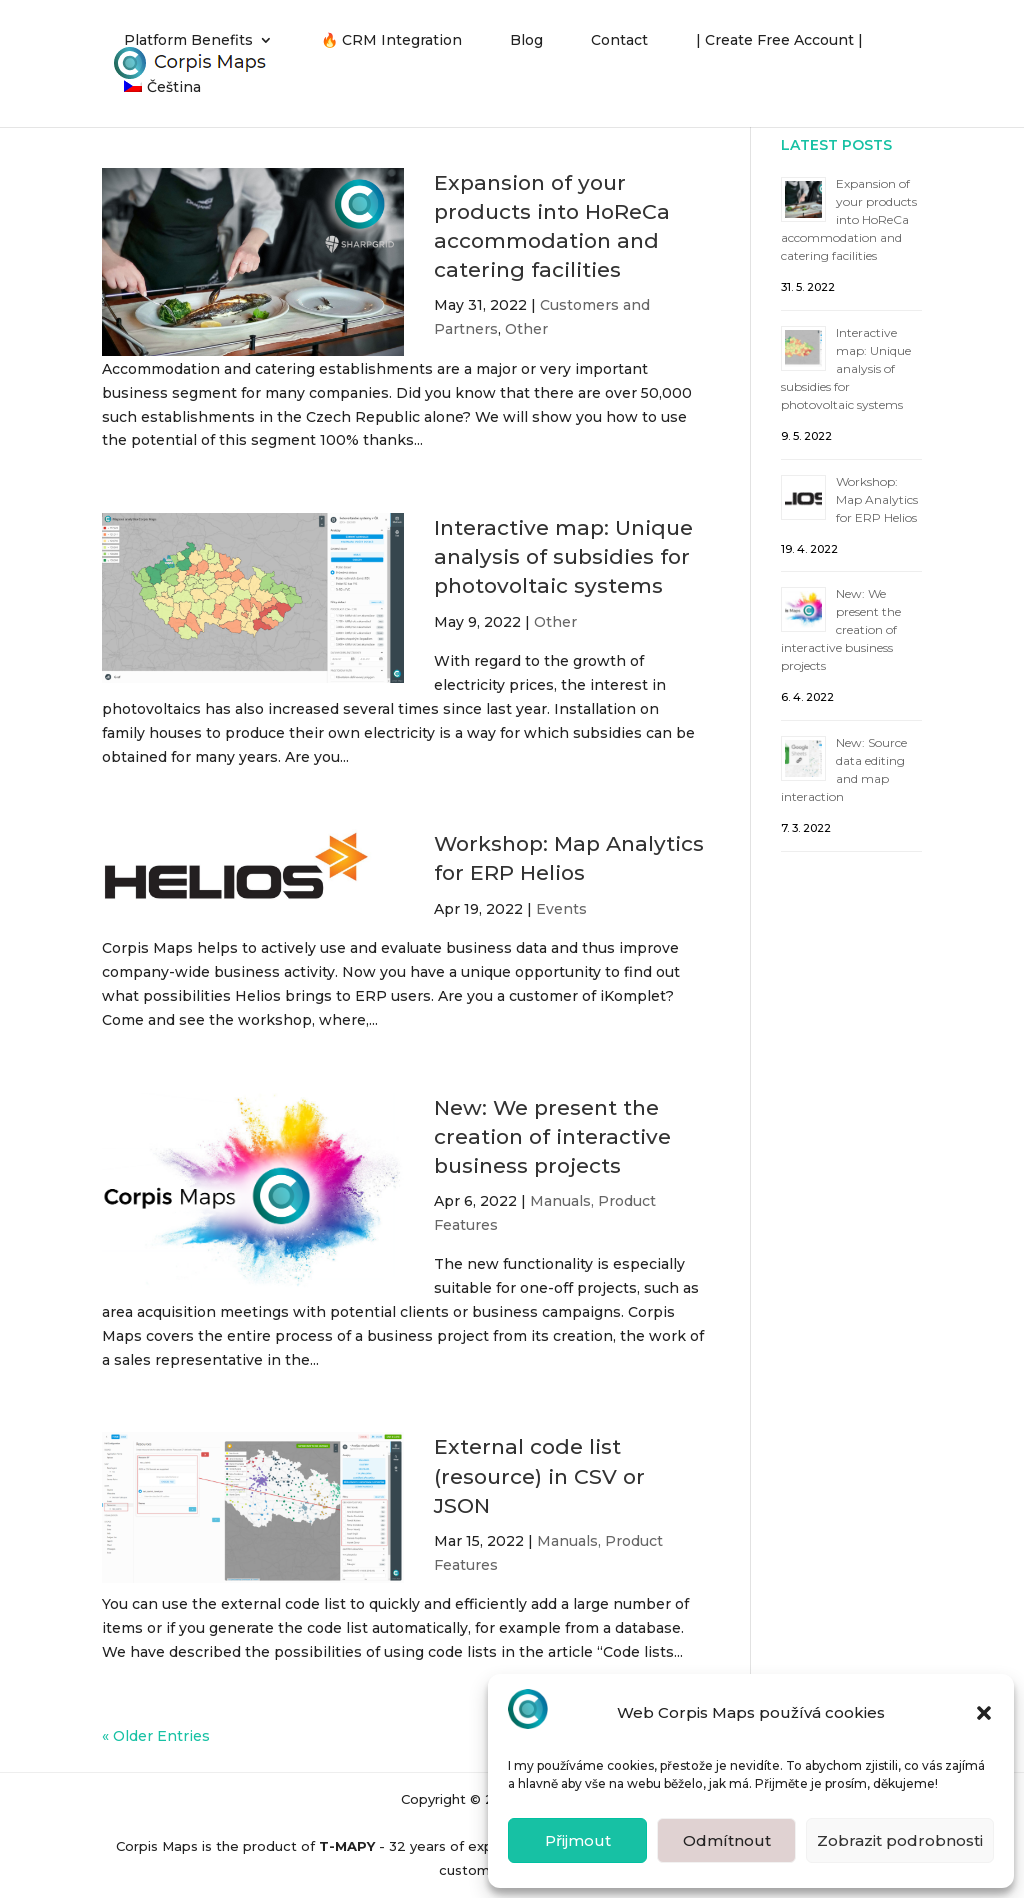 This screenshot has height=1898, width=1024. Describe the element at coordinates (156, 1736) in the screenshot. I see `« Older Entries` at that location.